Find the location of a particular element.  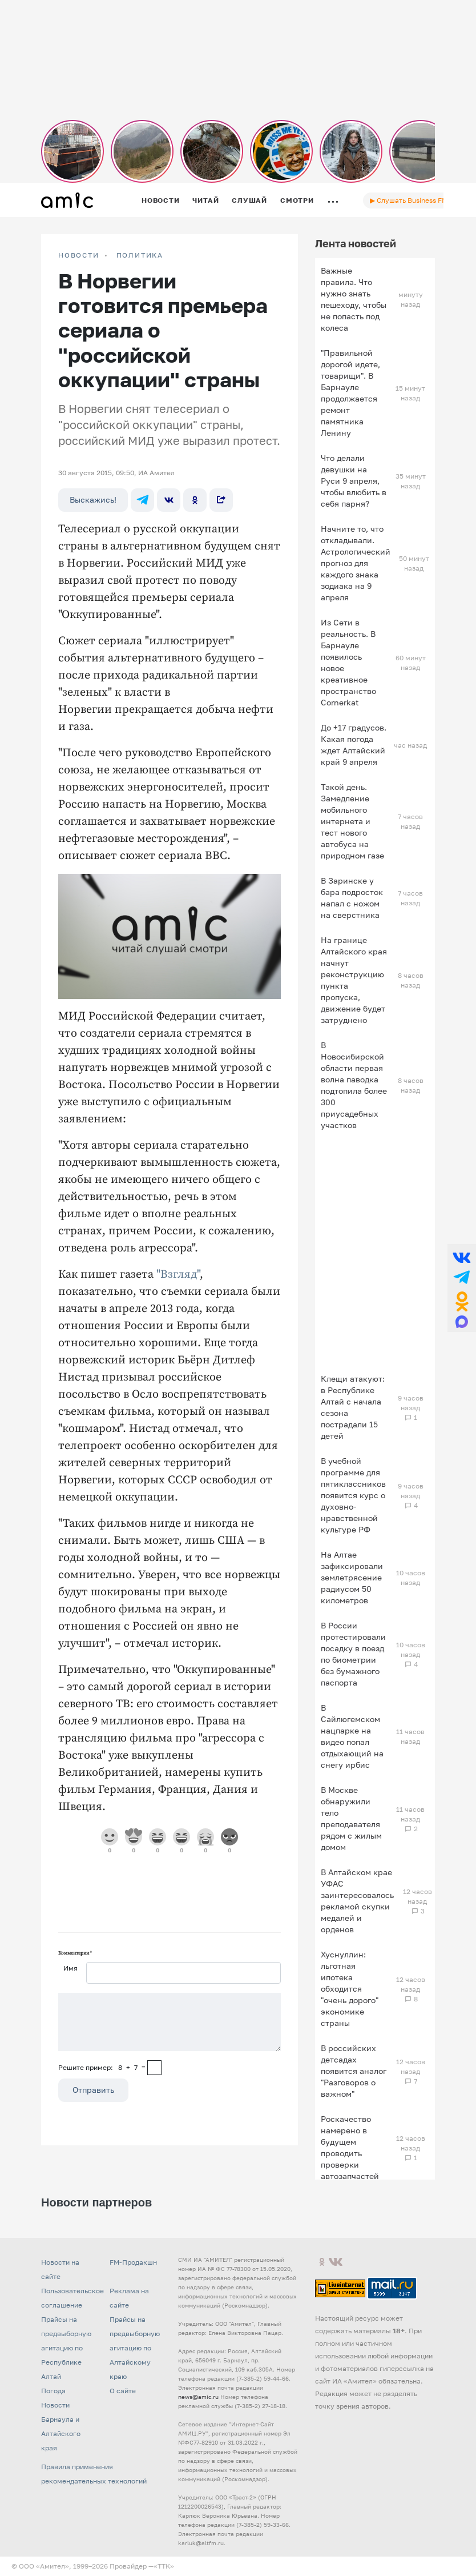

В Заринске у бара подросток напал с ножом на сверстника is located at coordinates (352, 898).